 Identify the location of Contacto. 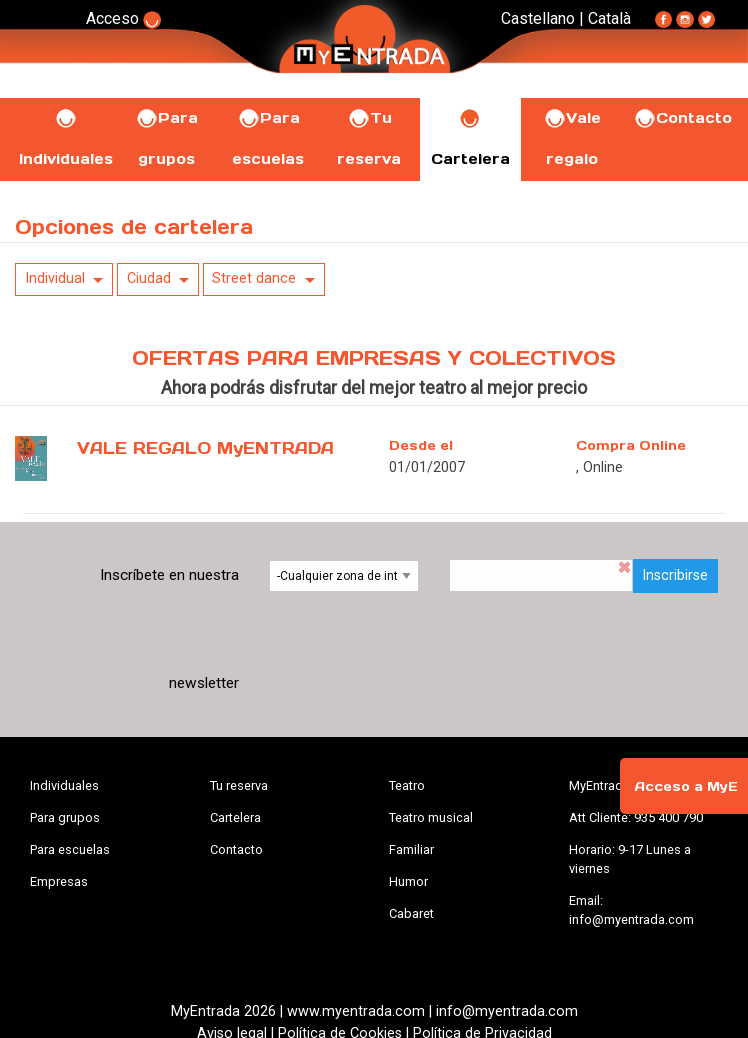
(682, 118).